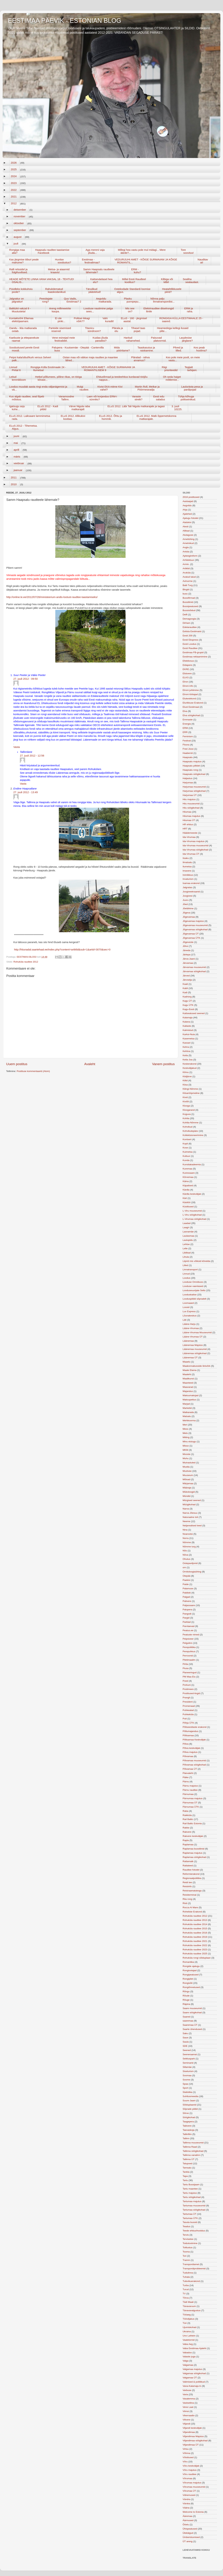 This screenshot has width=223, height=2576. What do you see at coordinates (194, 1298) in the screenshot?
I see `Looduspildid sõpradelt` at bounding box center [194, 1298].